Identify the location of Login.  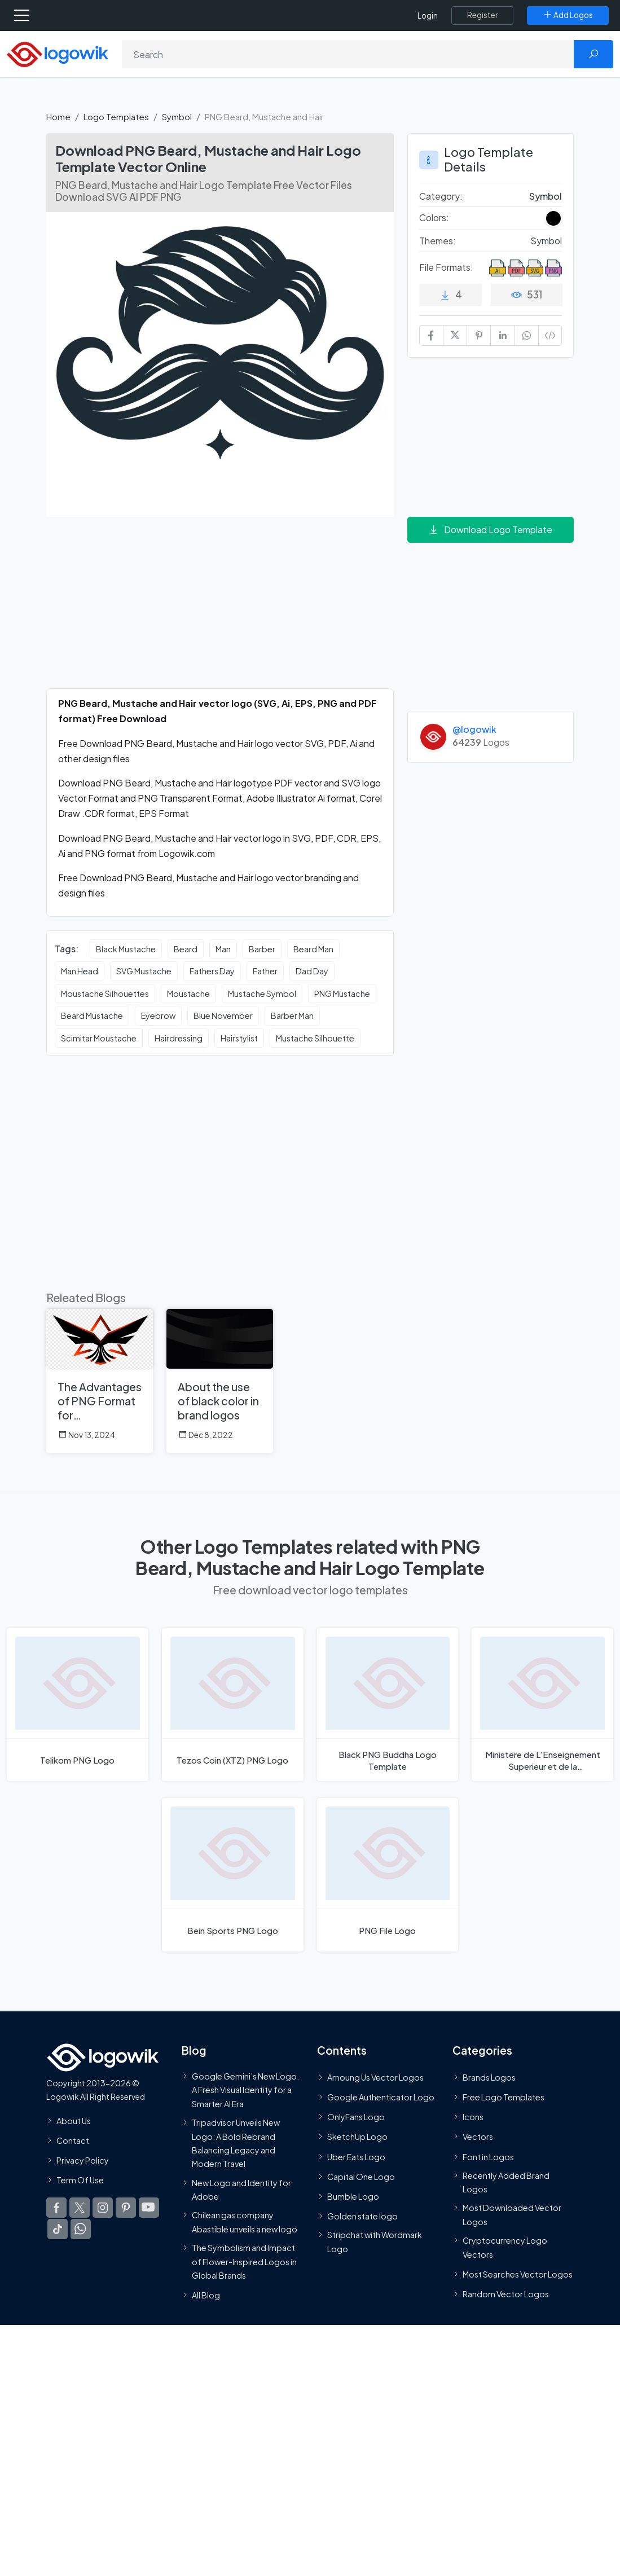
(427, 15).